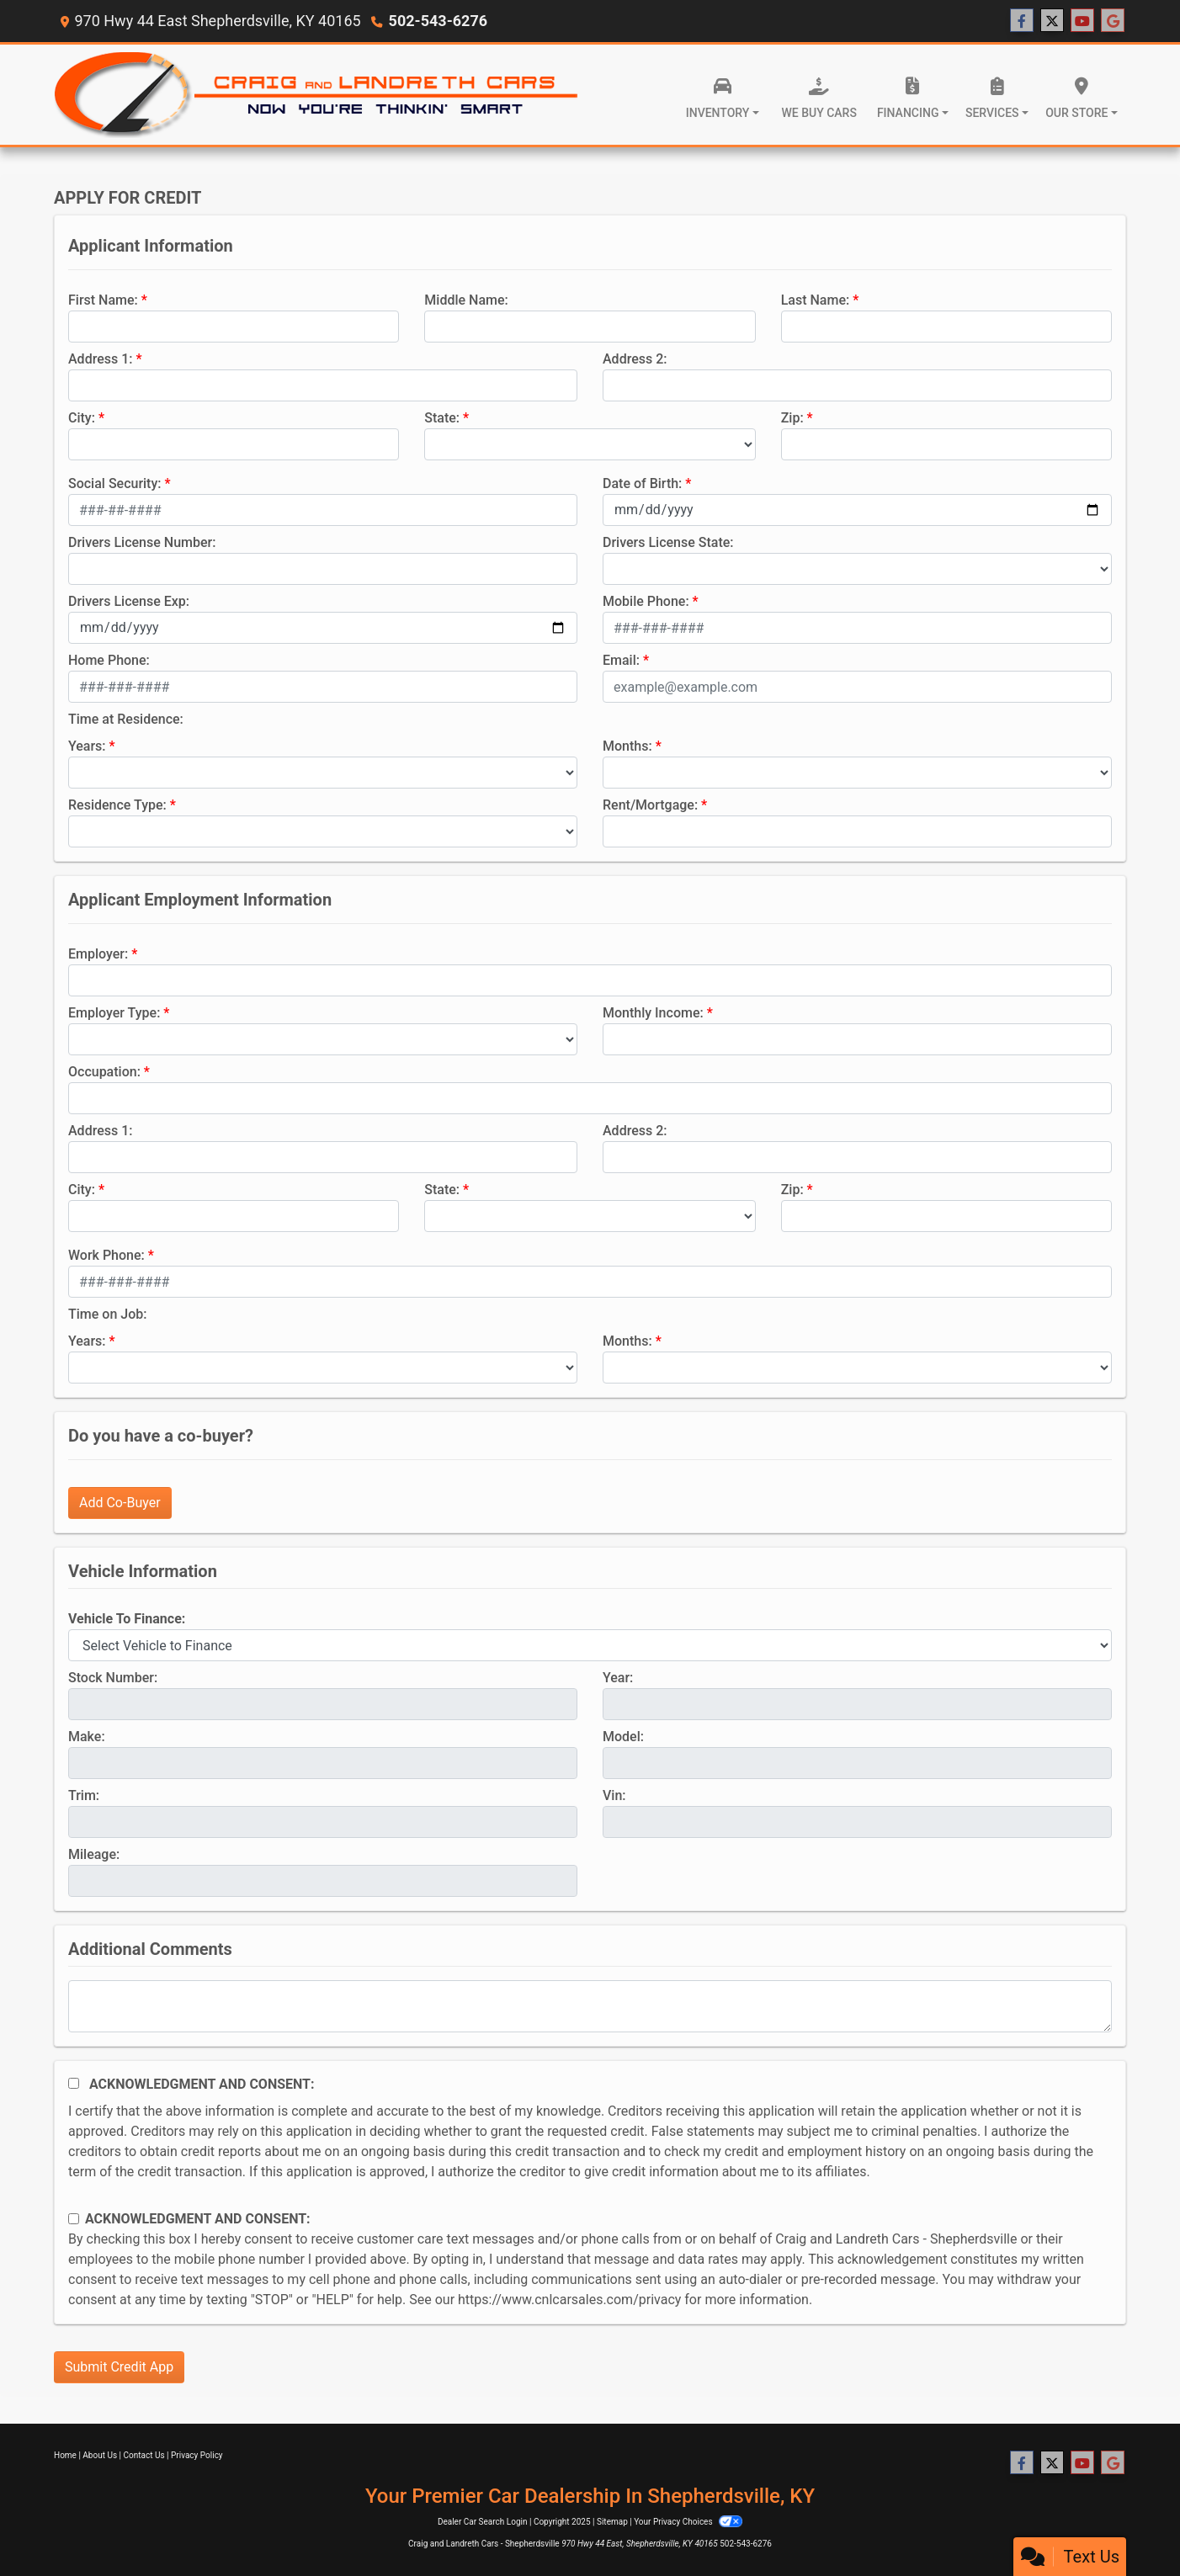 Image resolution: width=1180 pixels, height=2576 pixels. Describe the element at coordinates (614, 1795) in the screenshot. I see `Vin:` at that location.